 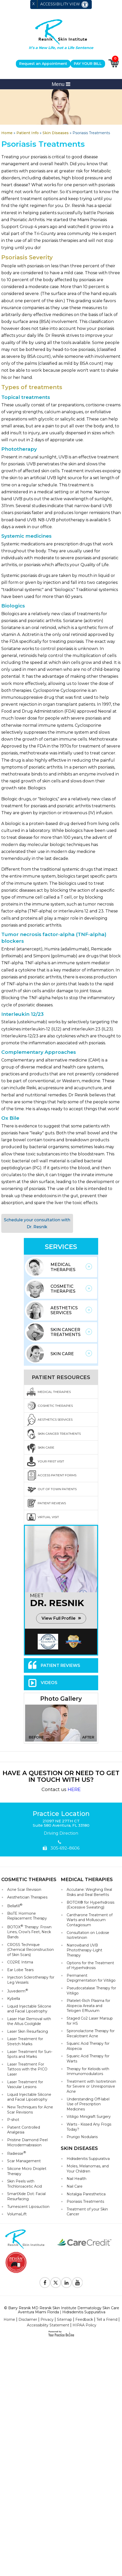 I want to click on Consultation on Lodose Isotretinoin, so click(x=88, y=1935).